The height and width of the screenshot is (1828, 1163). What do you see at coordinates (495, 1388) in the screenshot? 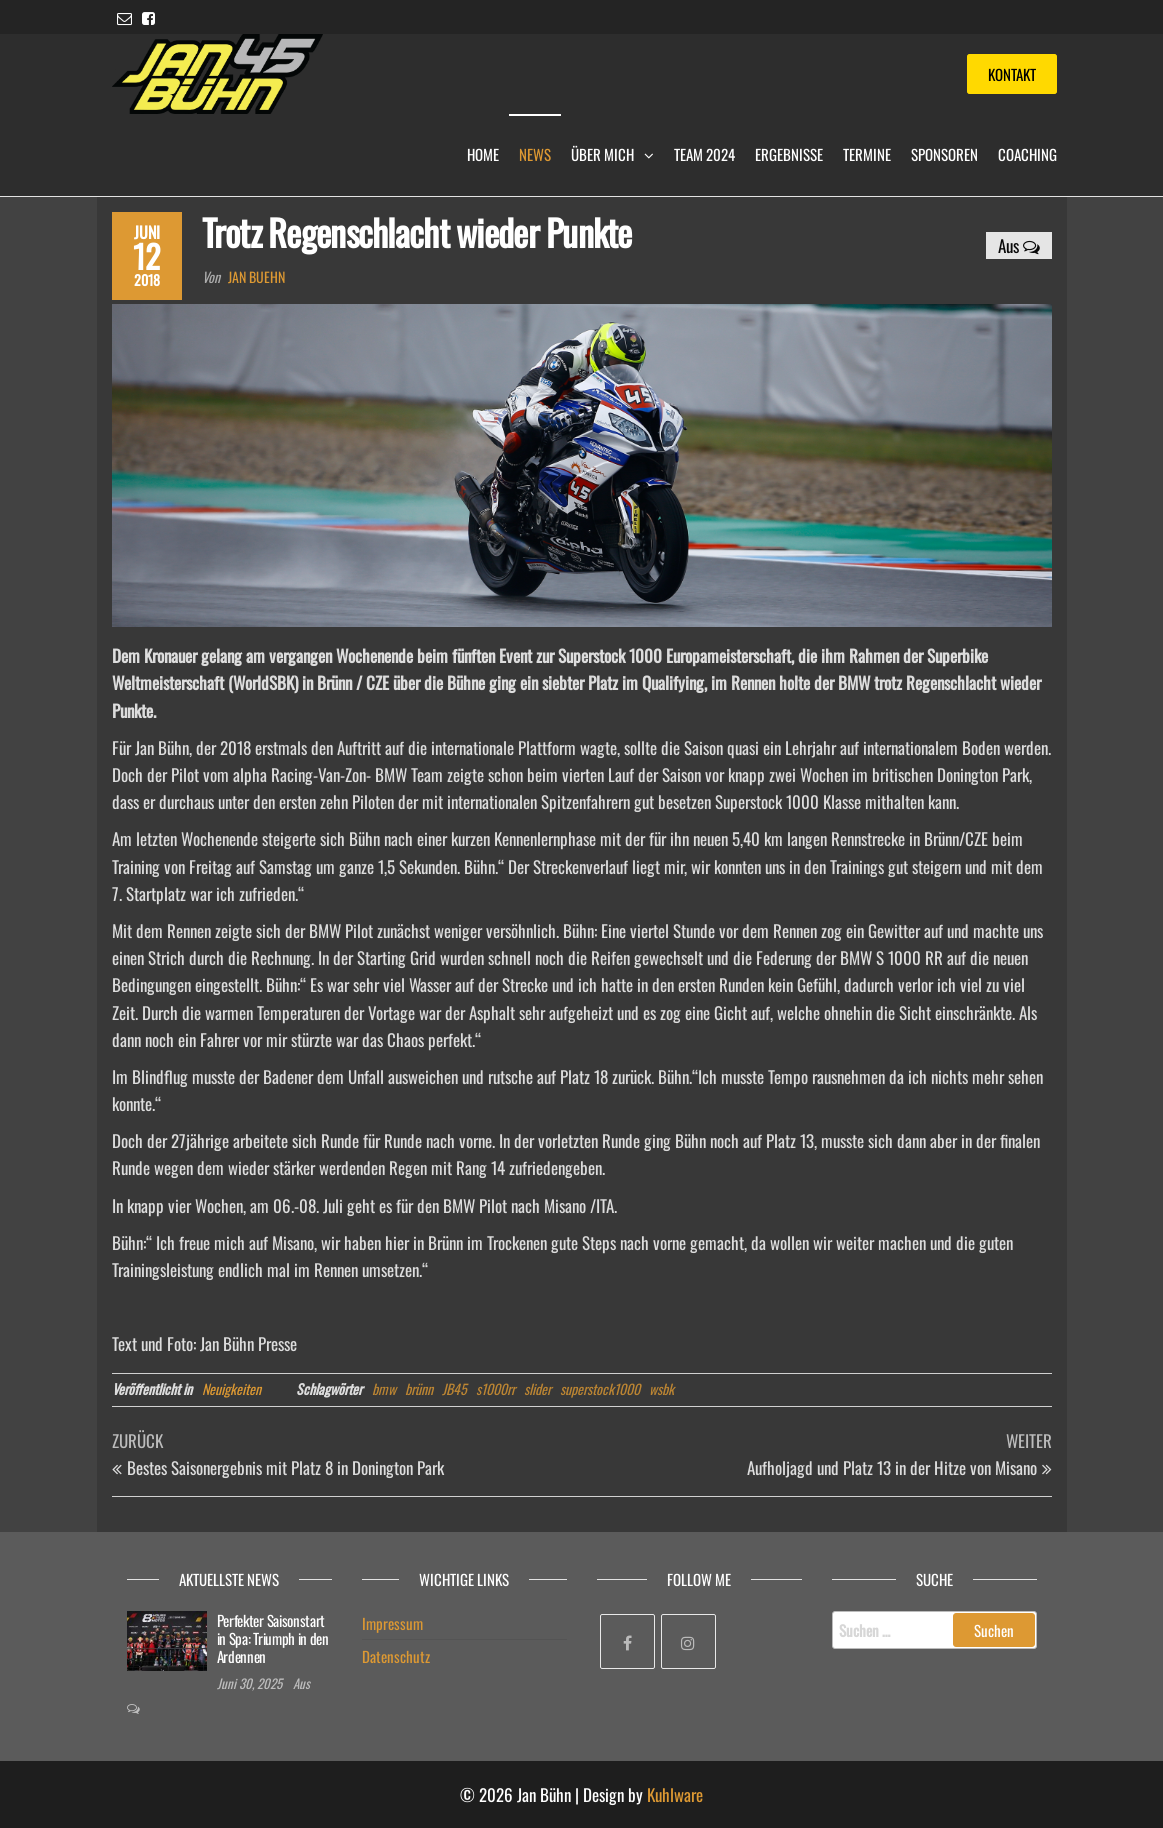
I see `s1000rr` at bounding box center [495, 1388].